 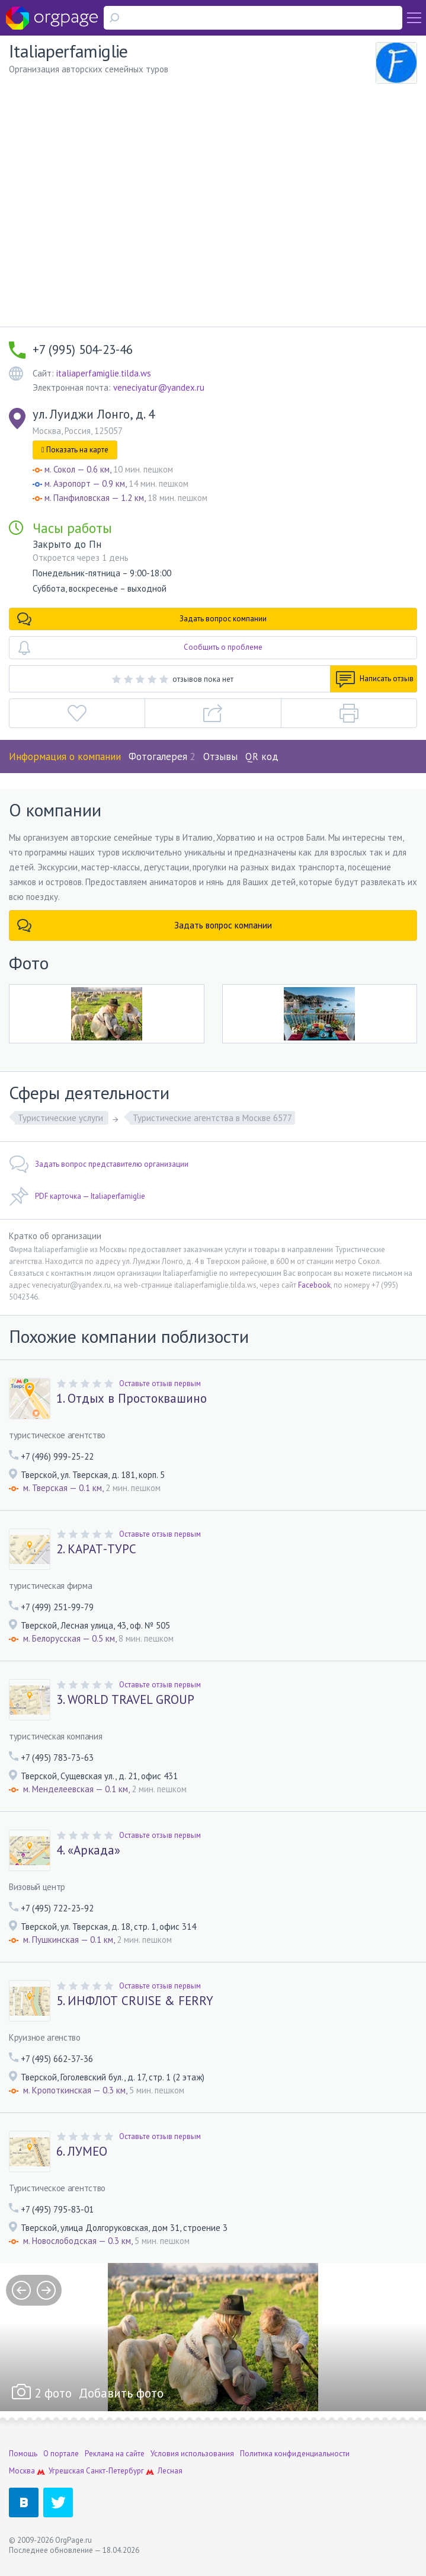 I want to click on QR код, so click(x=261, y=756).